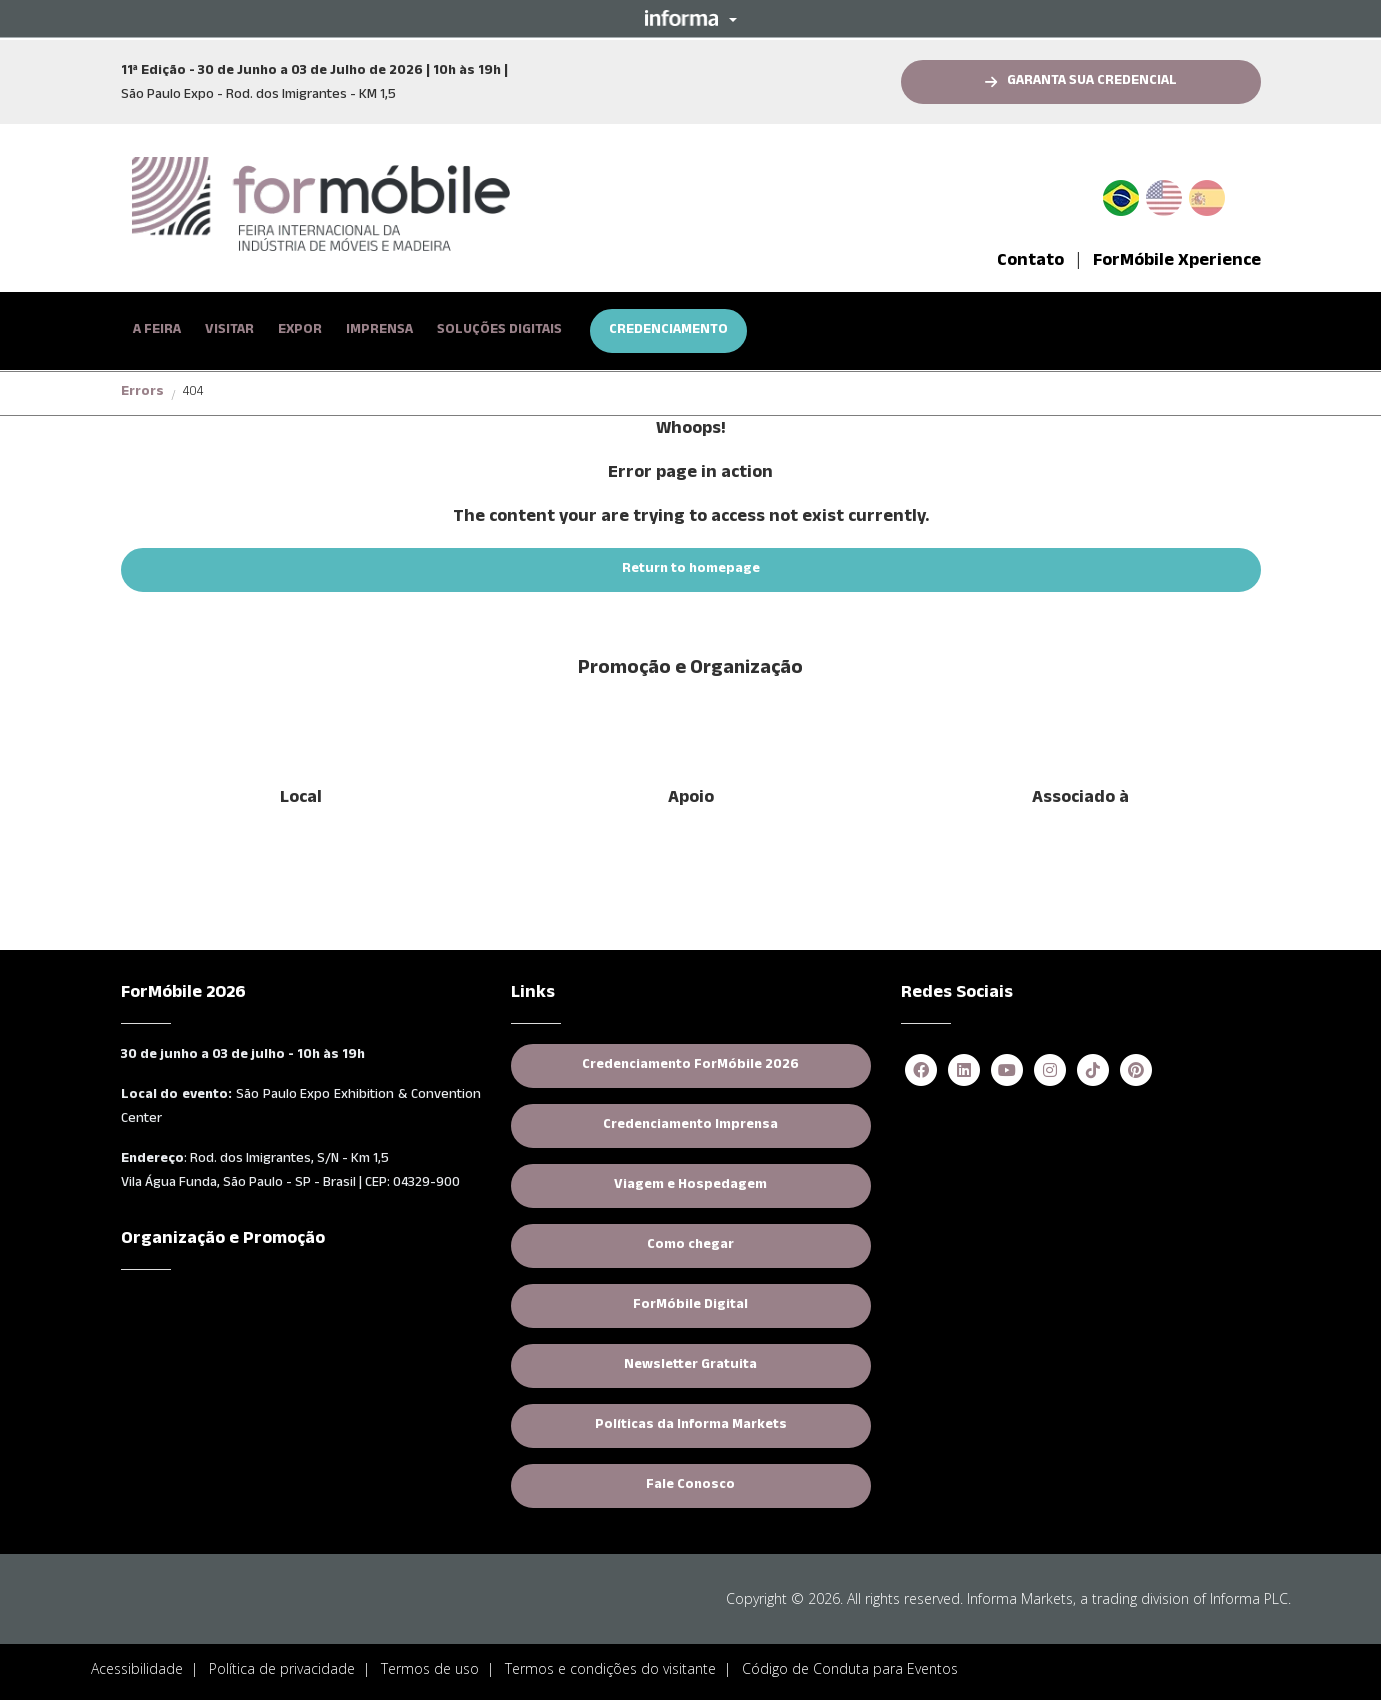  What do you see at coordinates (137, 1668) in the screenshot?
I see `Acessibilidade` at bounding box center [137, 1668].